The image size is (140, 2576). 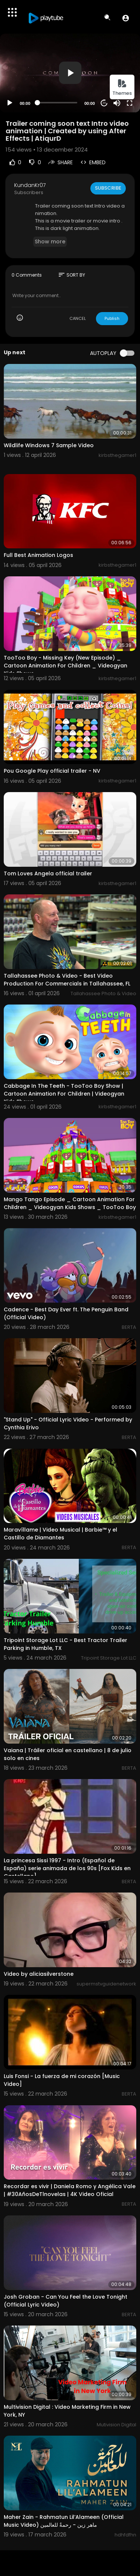 What do you see at coordinates (117, 103) in the screenshot?
I see `[Mute]` at bounding box center [117, 103].